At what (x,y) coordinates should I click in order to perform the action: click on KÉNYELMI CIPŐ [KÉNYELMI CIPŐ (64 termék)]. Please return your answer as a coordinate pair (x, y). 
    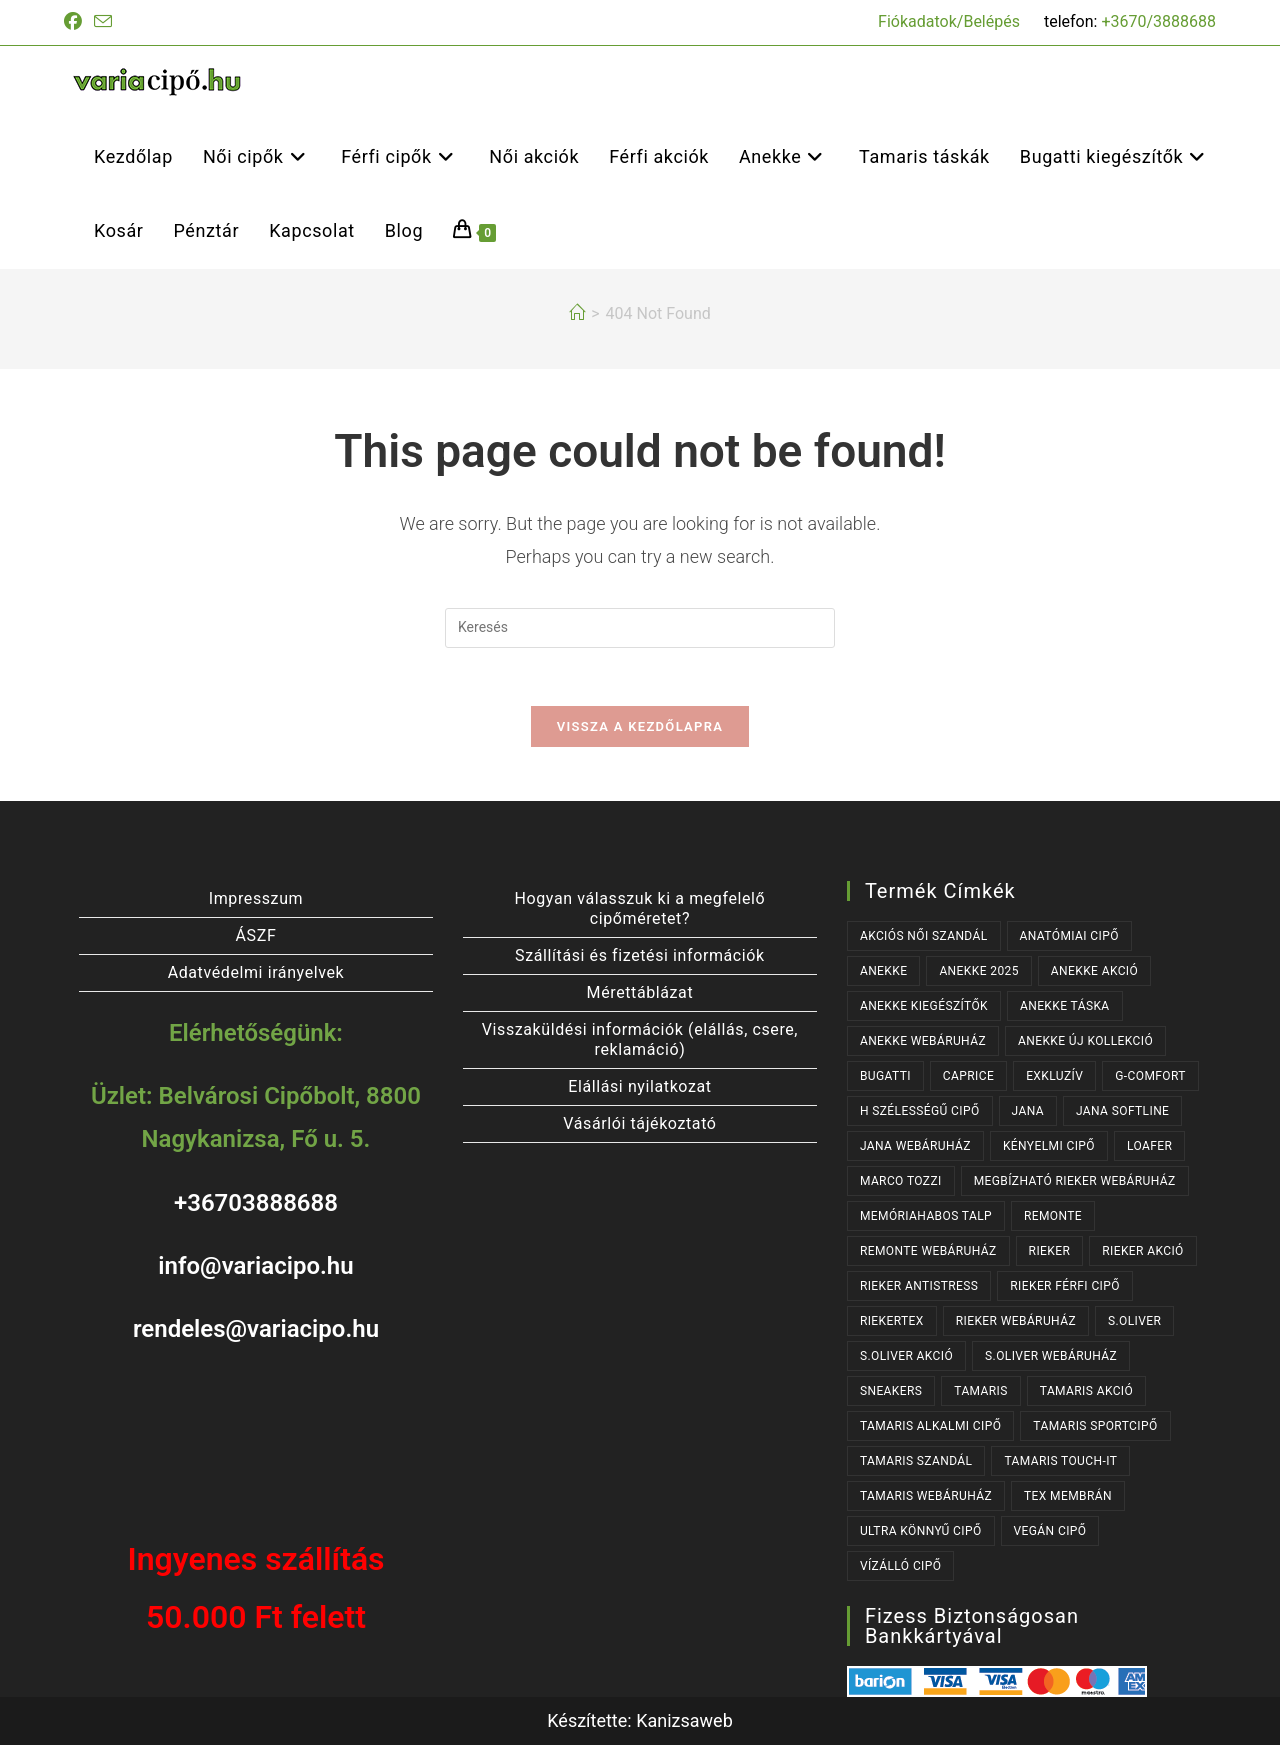
    Looking at the image, I should click on (1049, 1146).